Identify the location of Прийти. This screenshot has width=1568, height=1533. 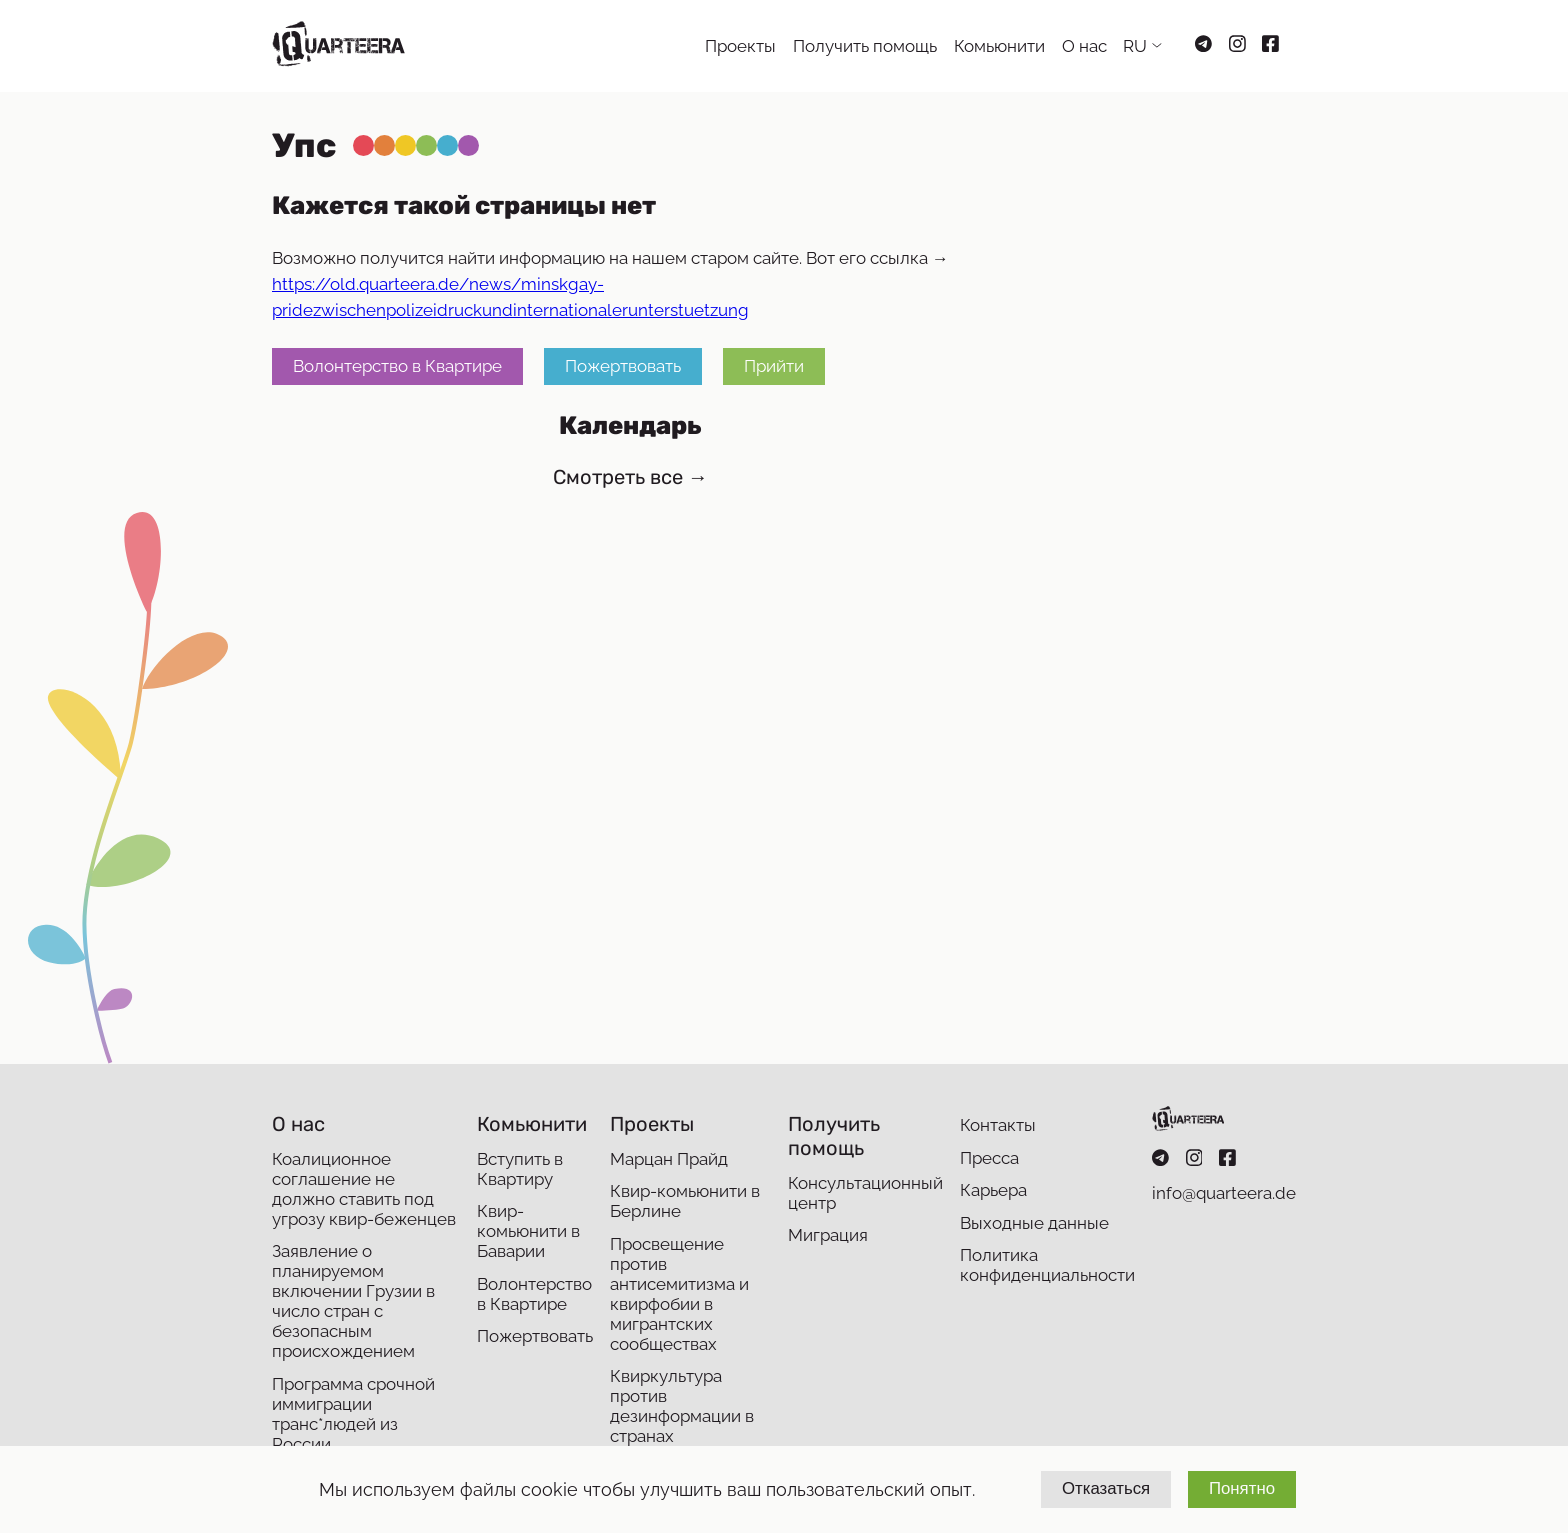
(774, 367).